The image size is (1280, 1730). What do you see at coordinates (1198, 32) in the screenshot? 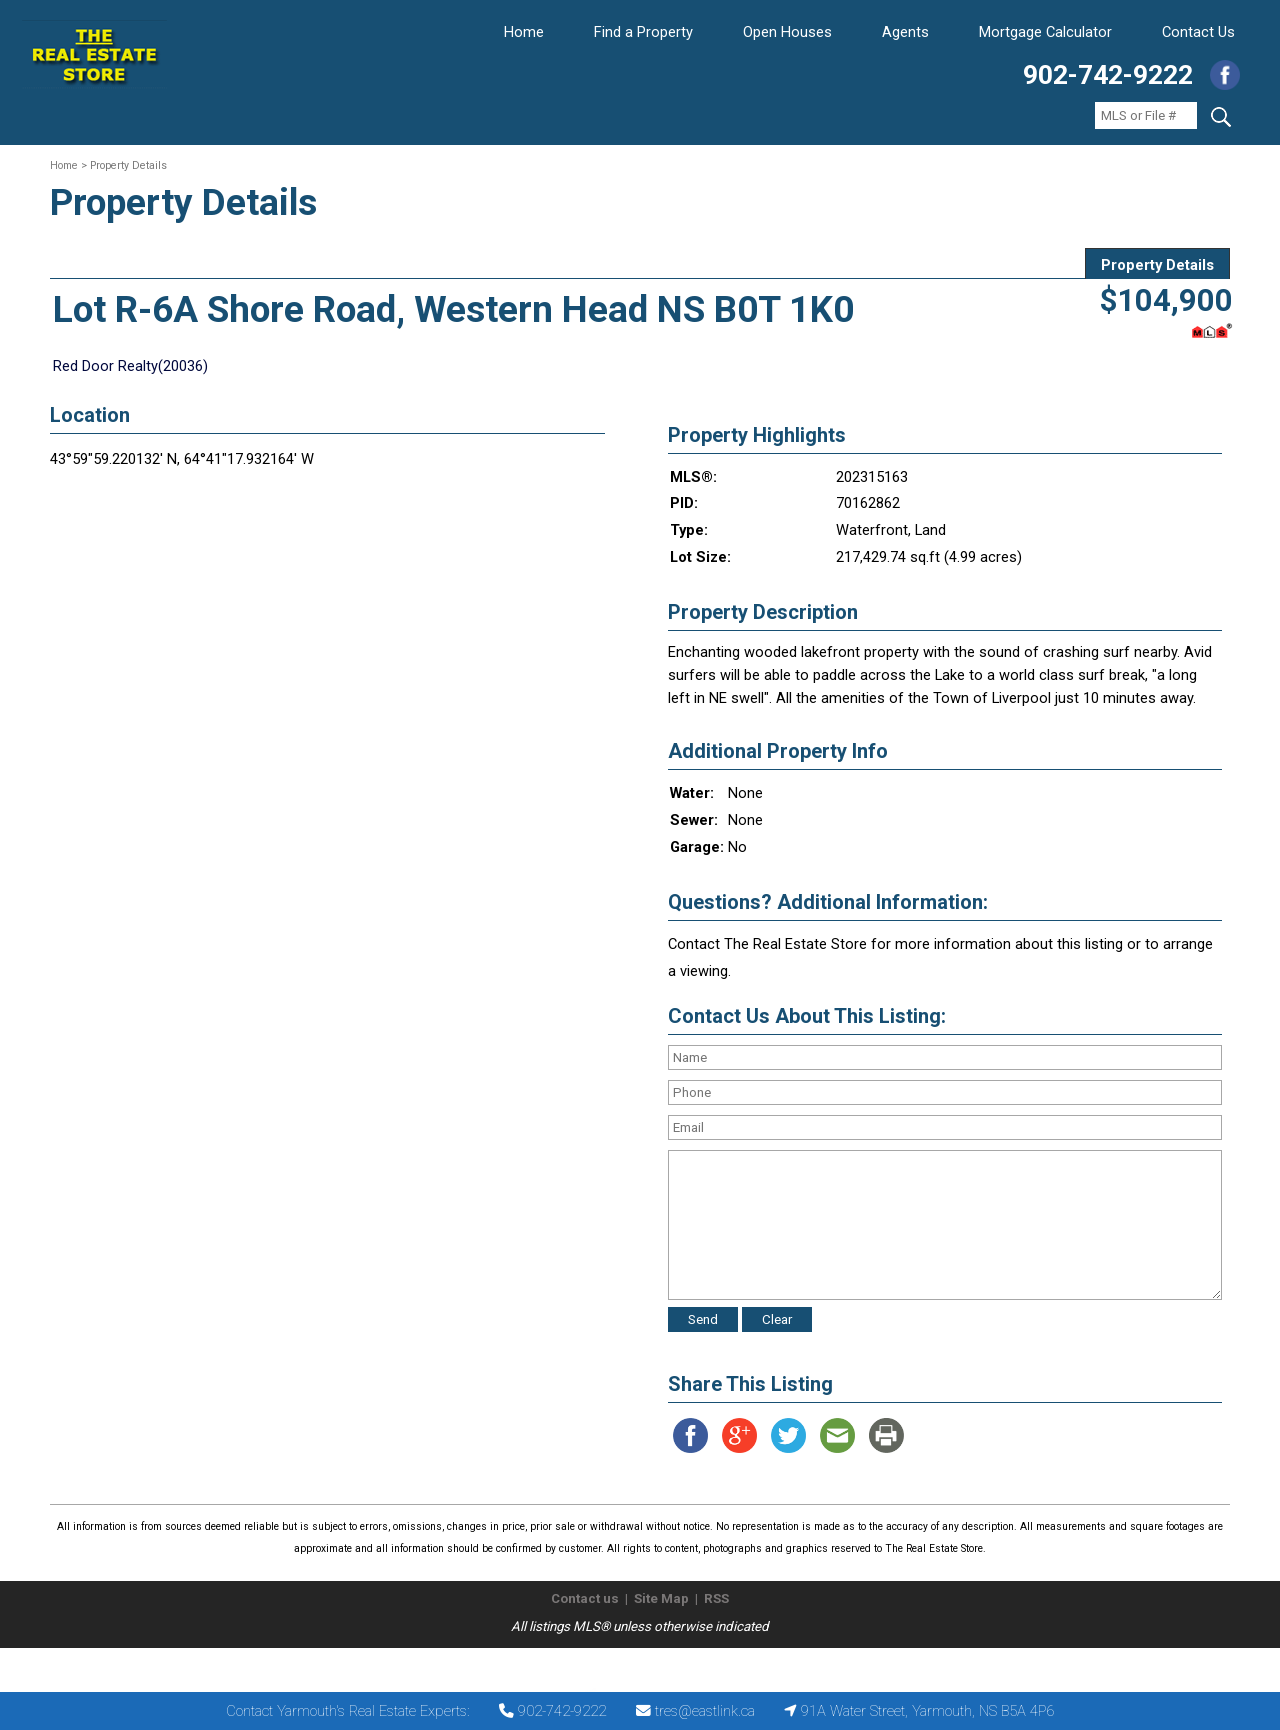
I see `Contact Us` at bounding box center [1198, 32].